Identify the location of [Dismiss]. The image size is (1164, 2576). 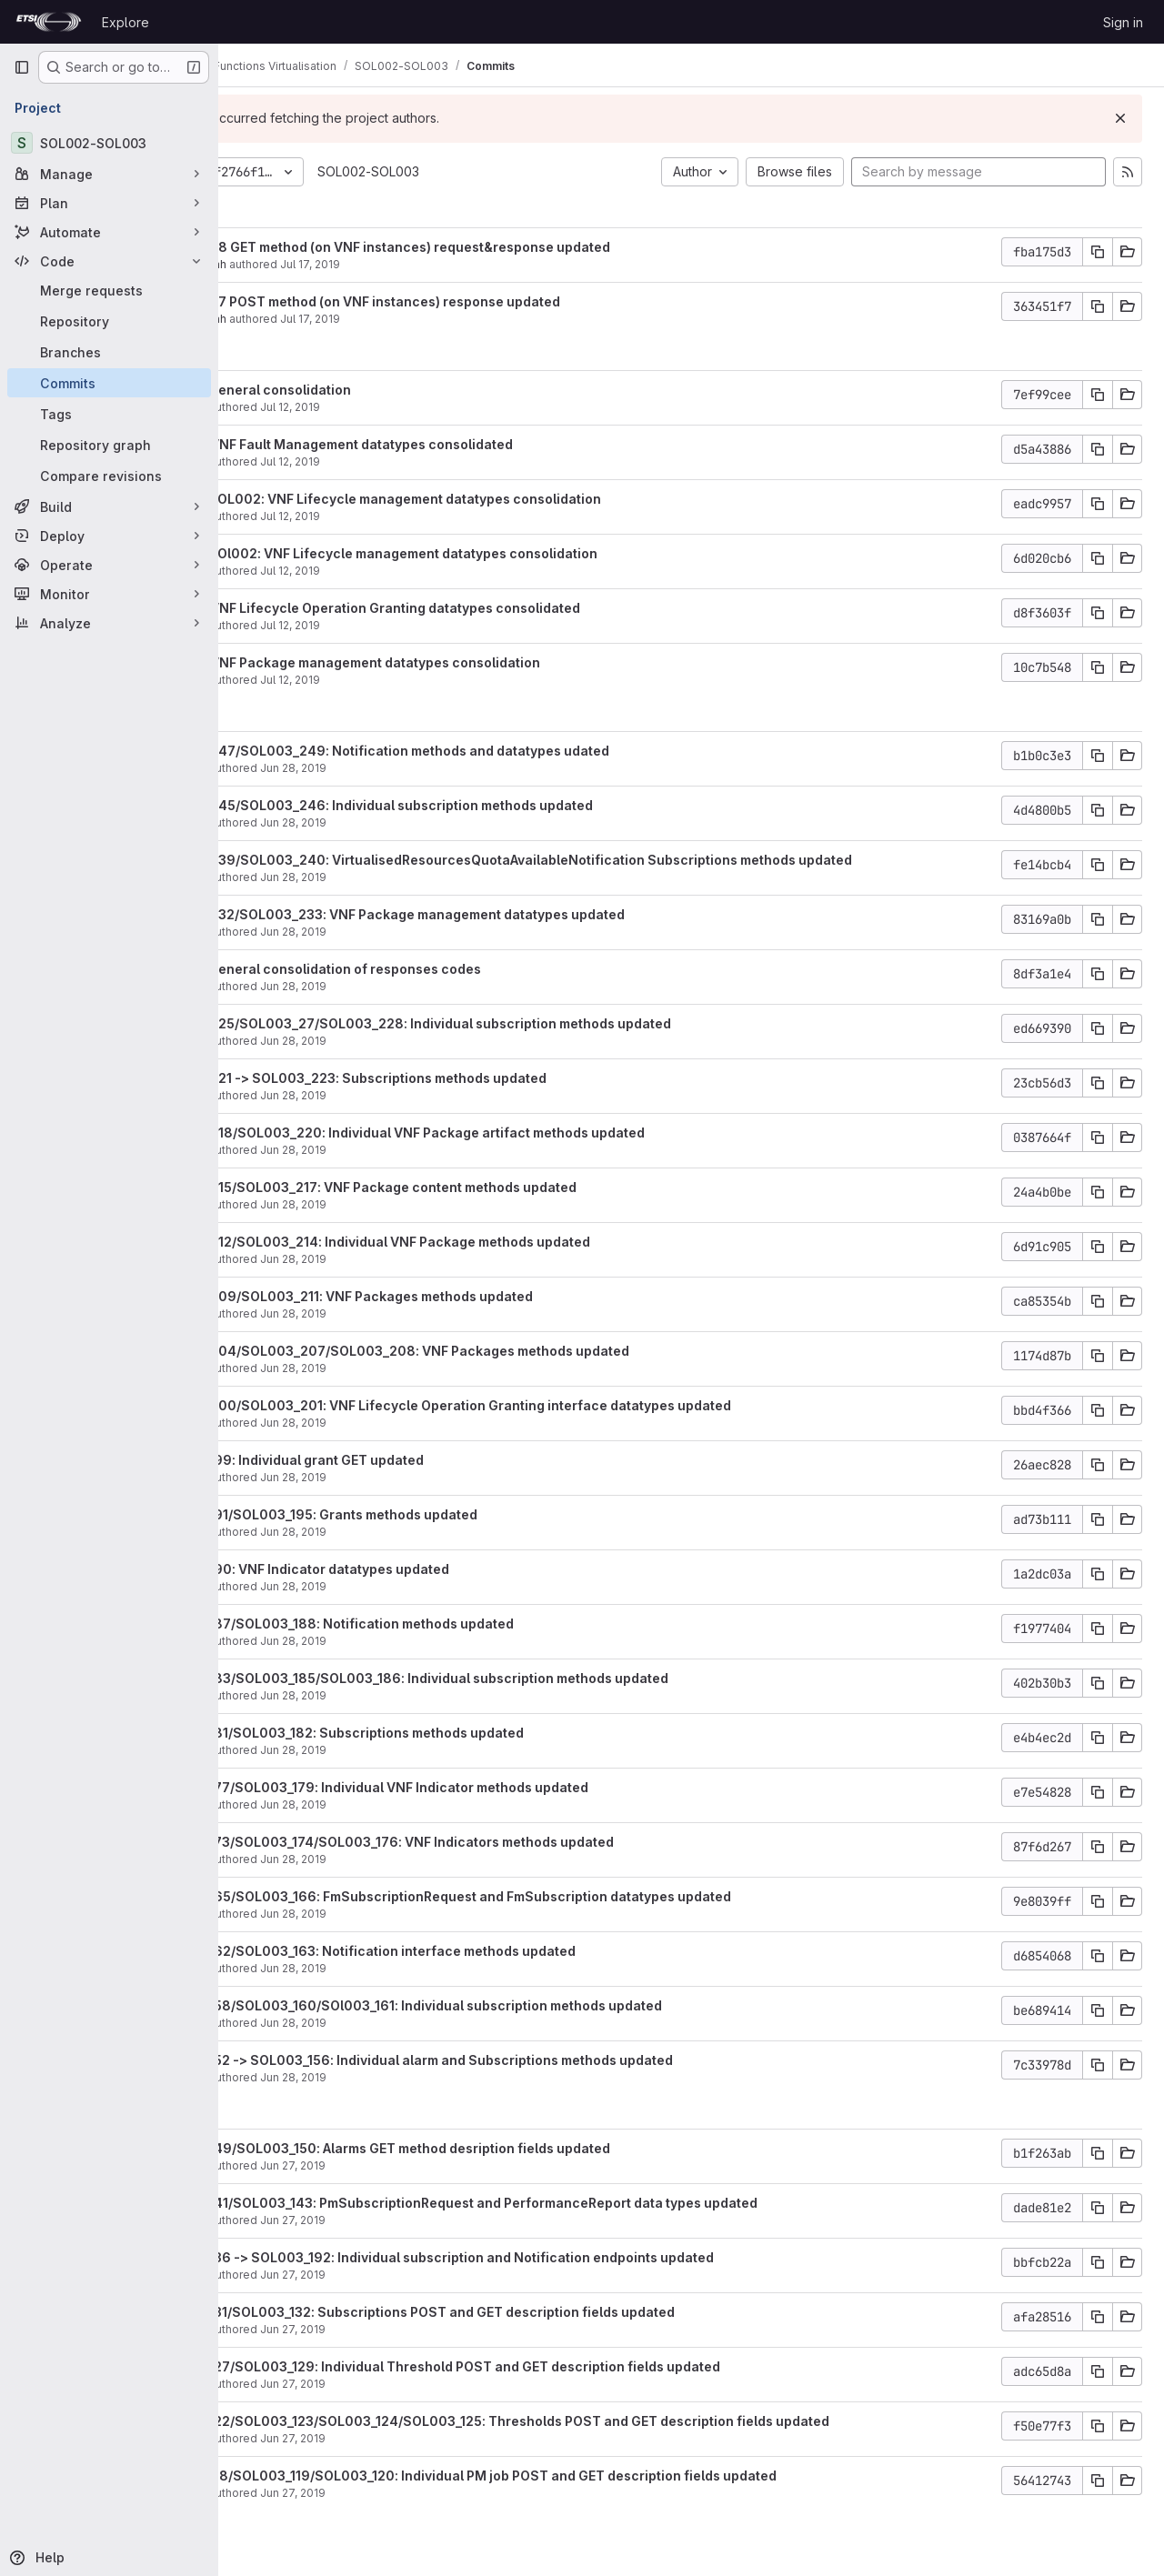
(1120, 118).